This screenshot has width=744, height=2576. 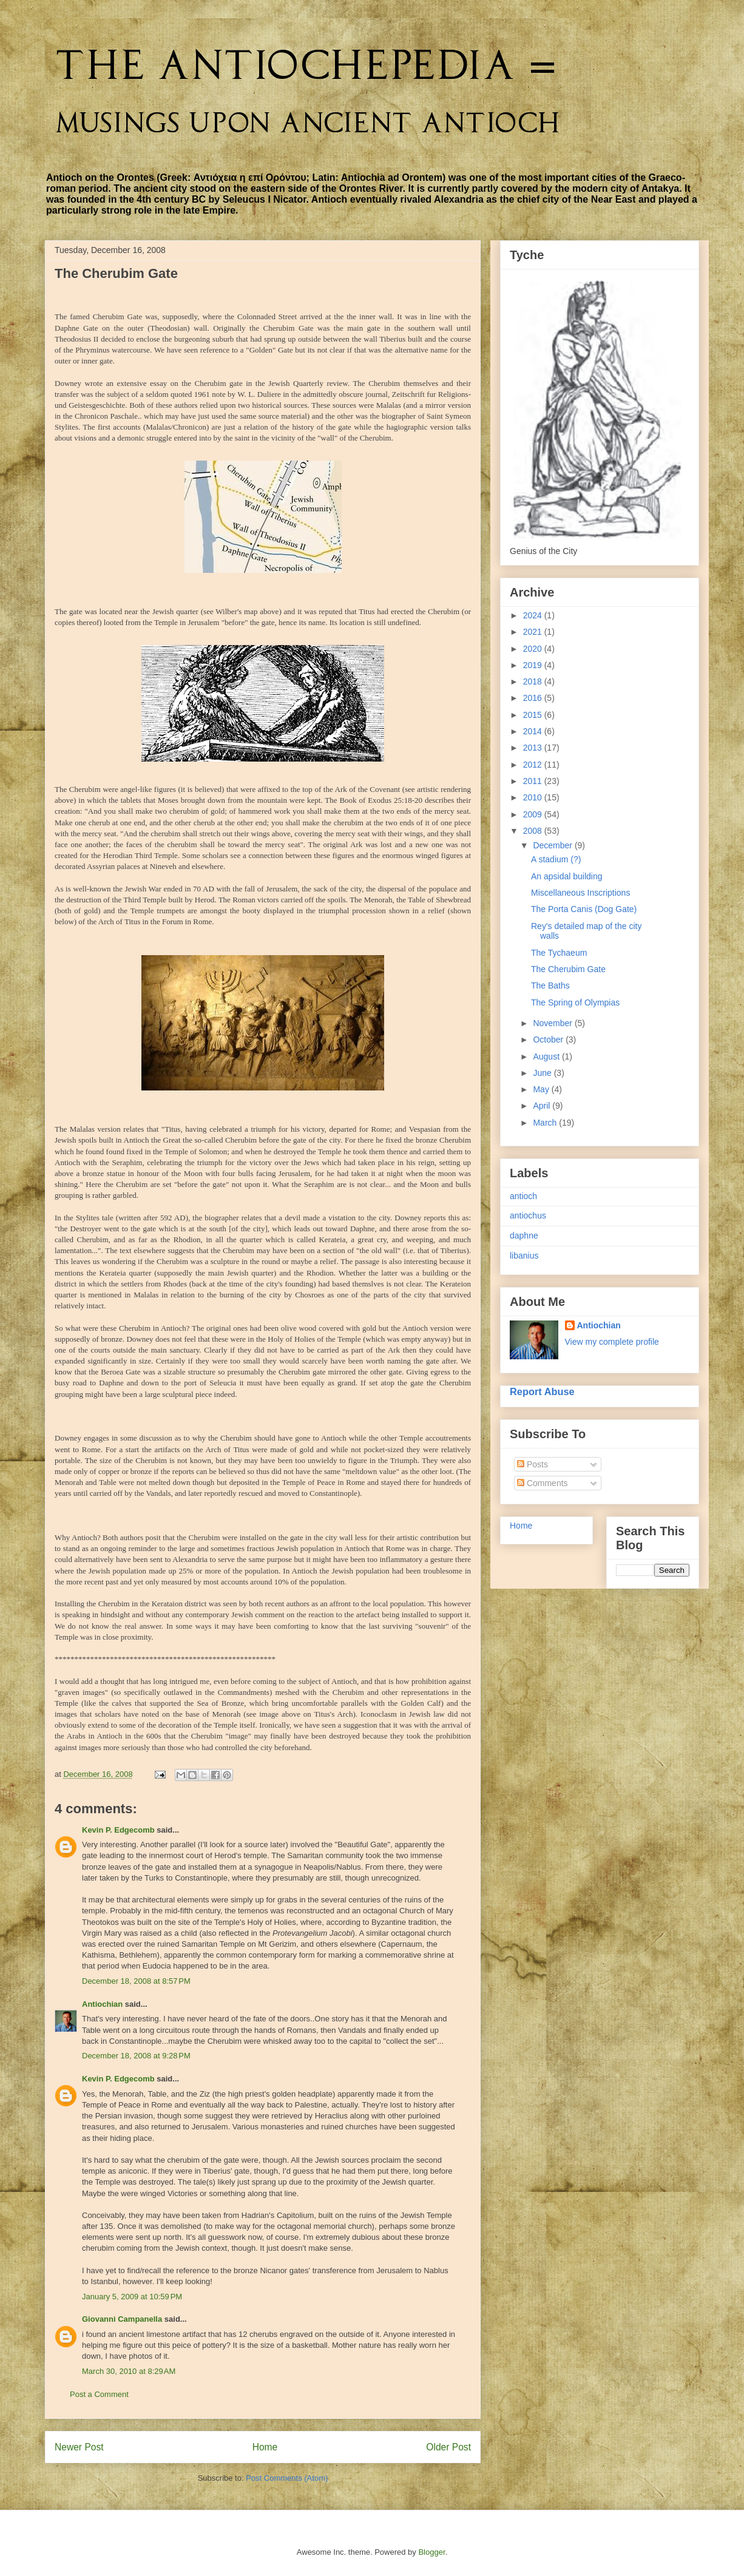 I want to click on antiochus, so click(x=528, y=1215).